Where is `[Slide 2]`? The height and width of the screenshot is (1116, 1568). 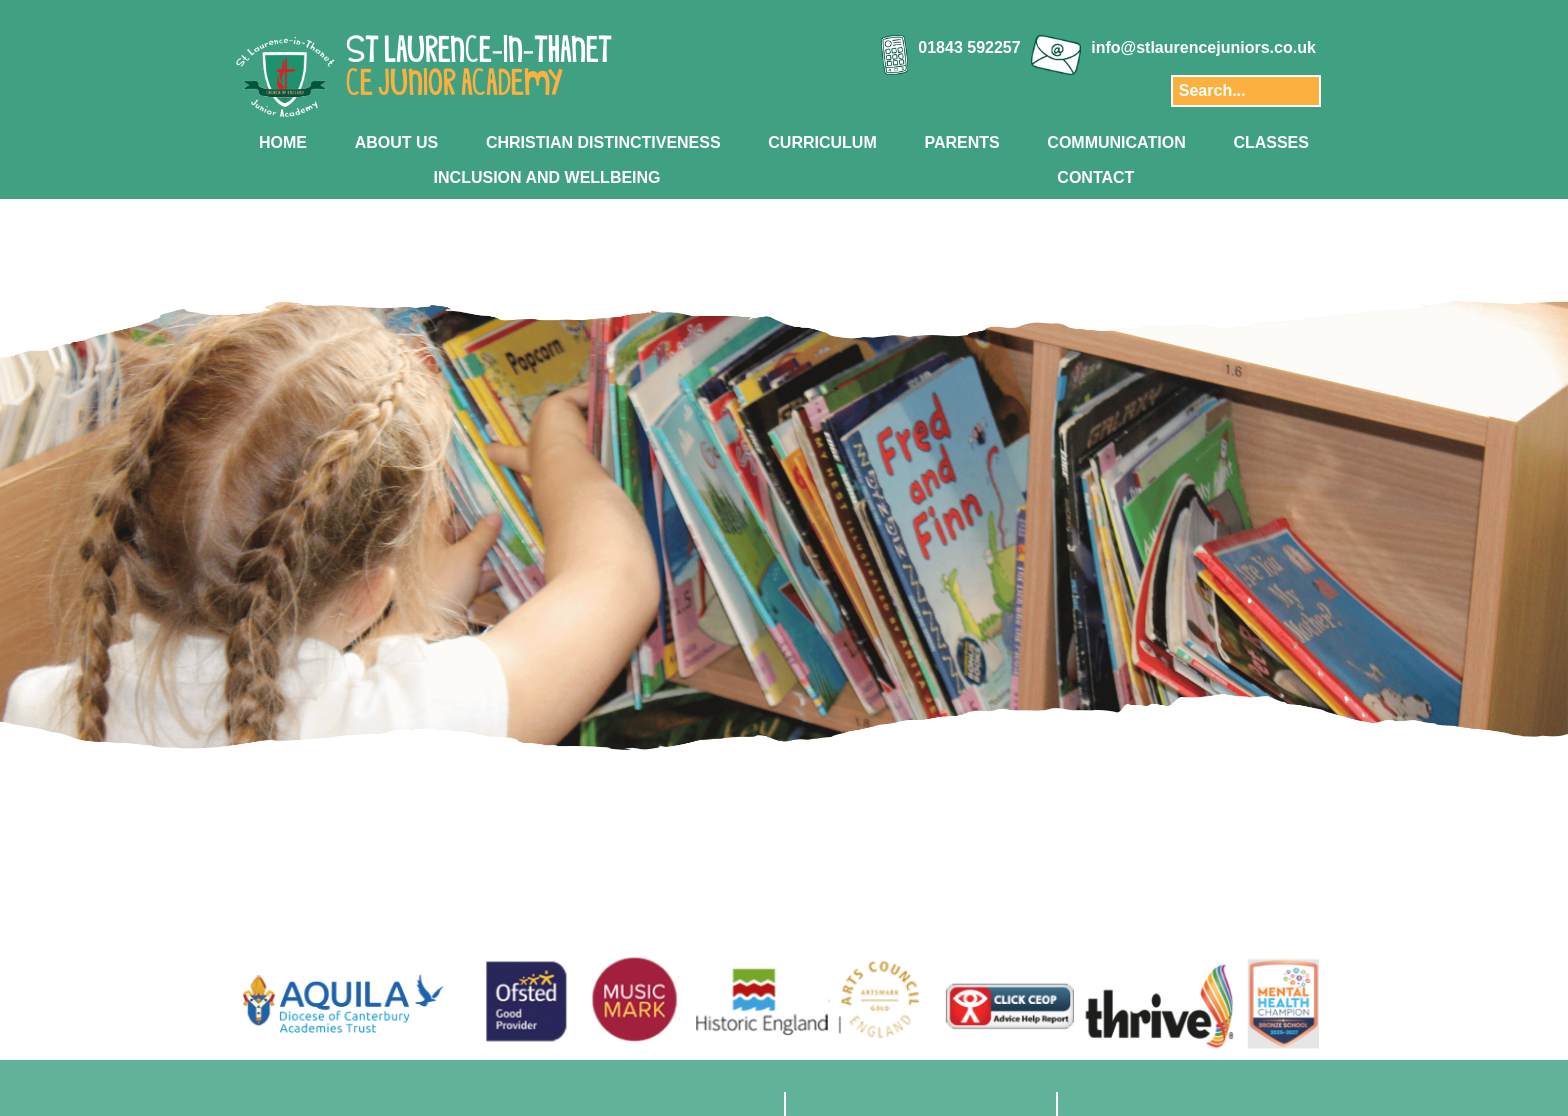
[Slide 2] is located at coordinates (752, 865).